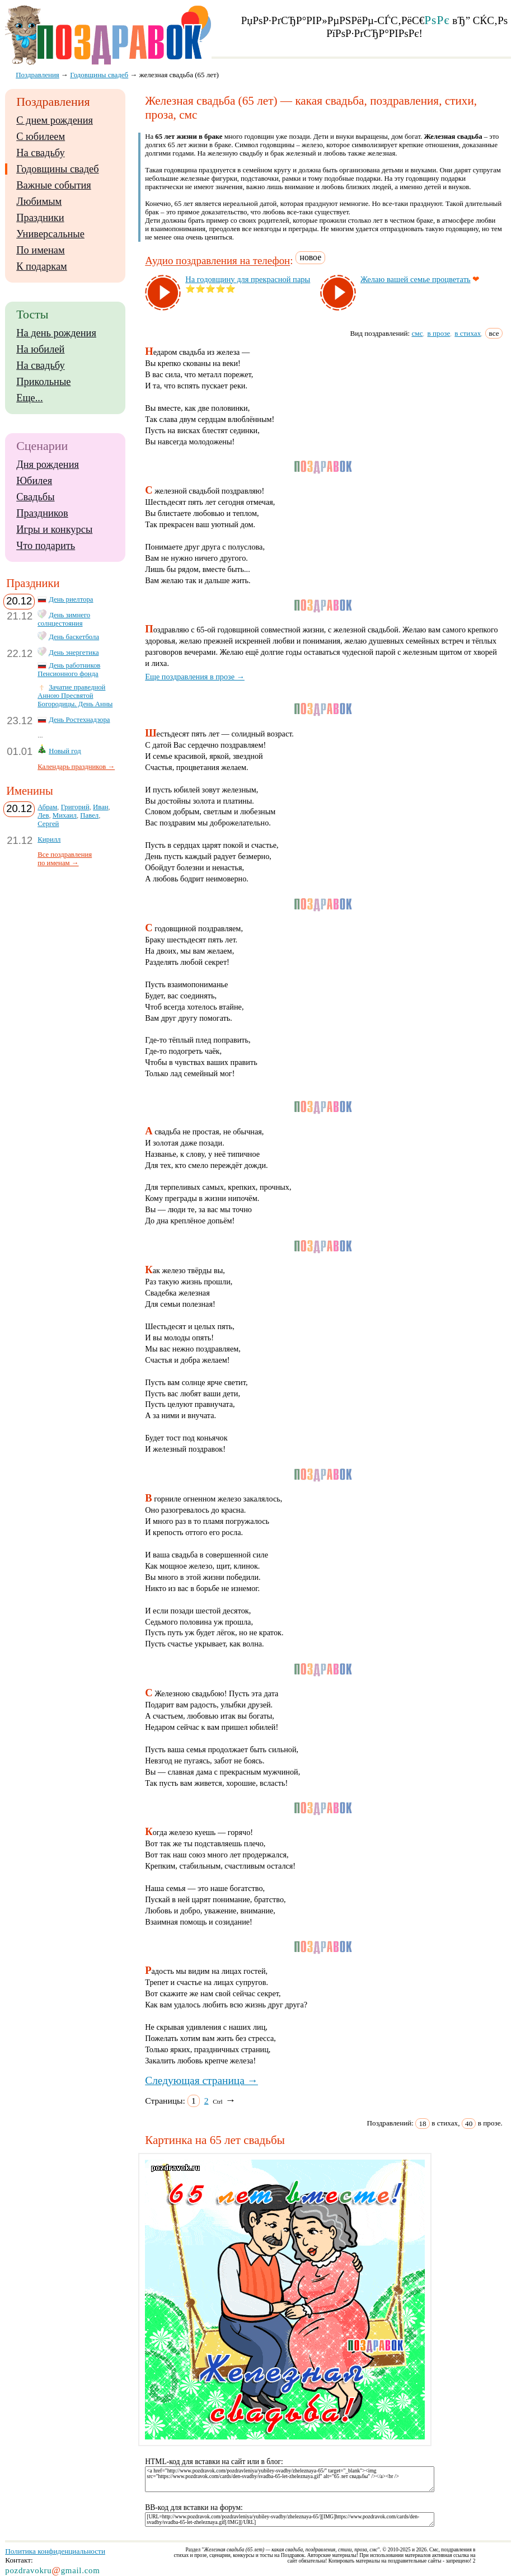 Image resolution: width=516 pixels, height=2576 pixels. Describe the element at coordinates (56, 333) in the screenshot. I see `На день рождения` at that location.